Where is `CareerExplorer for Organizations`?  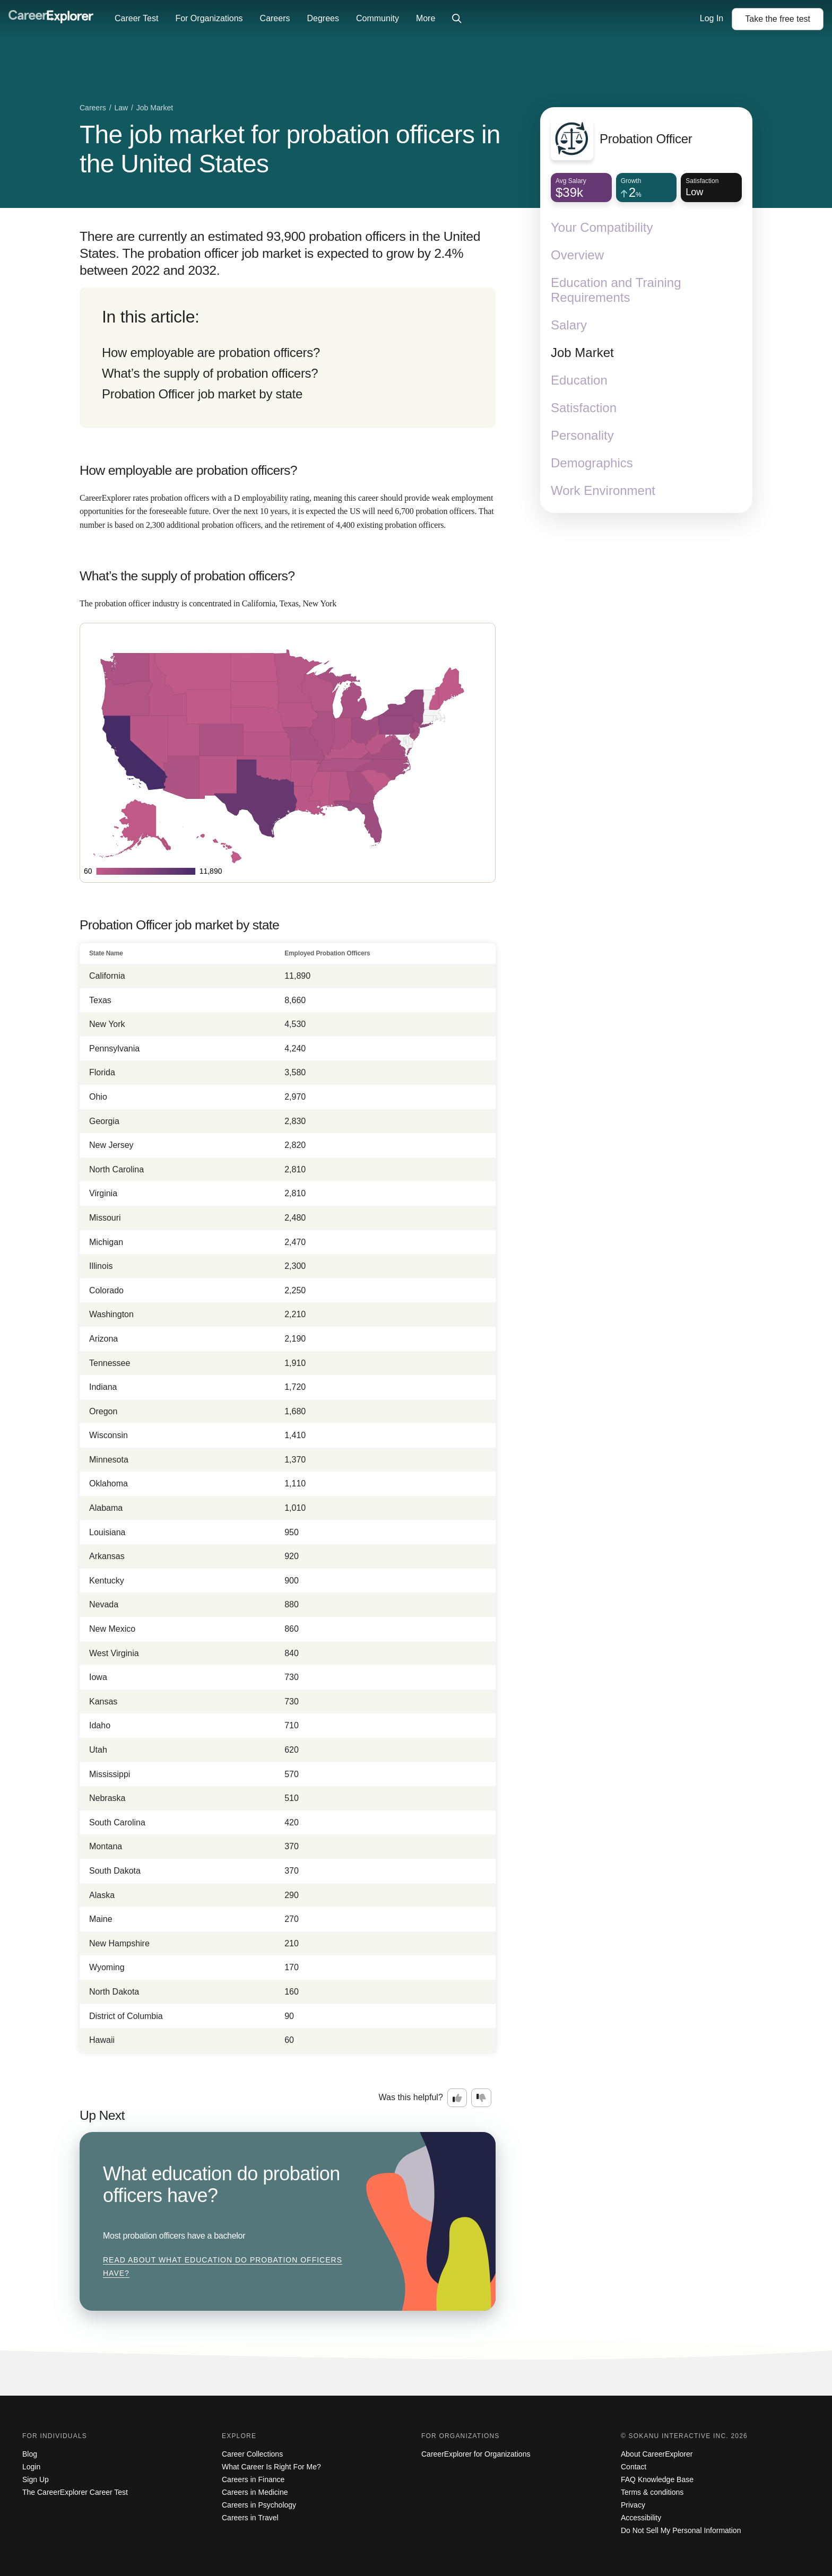 CareerExplorer for Organizations is located at coordinates (475, 2454).